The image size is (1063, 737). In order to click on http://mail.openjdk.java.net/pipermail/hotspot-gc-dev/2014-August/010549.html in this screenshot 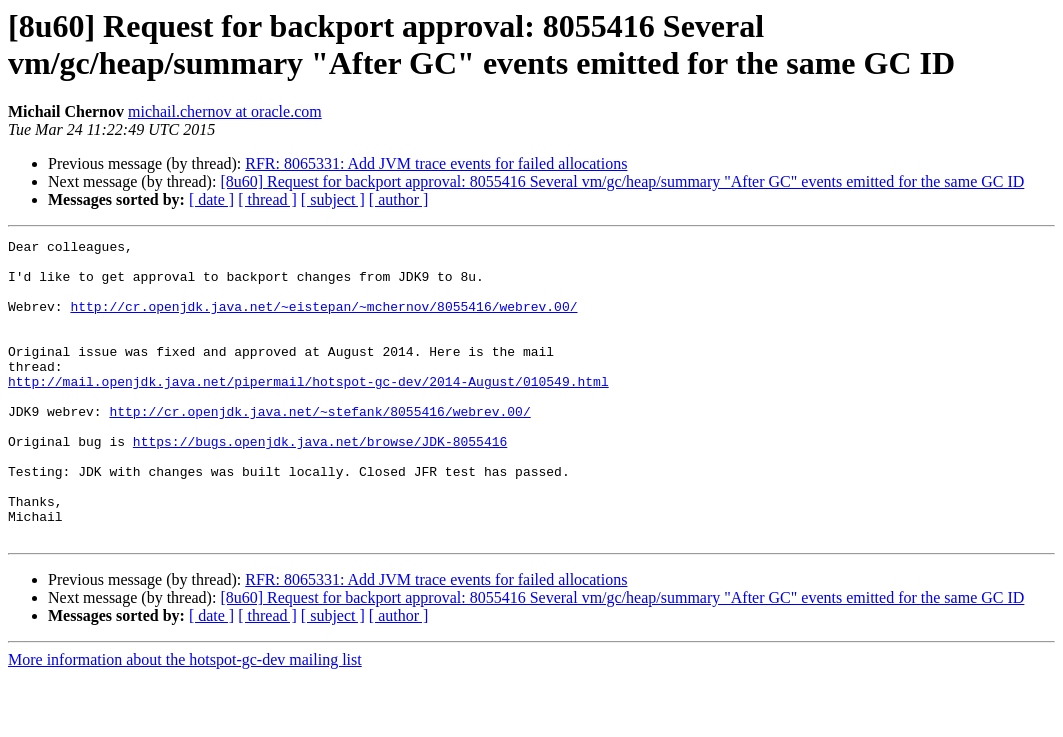, I will do `click(308, 411)`.